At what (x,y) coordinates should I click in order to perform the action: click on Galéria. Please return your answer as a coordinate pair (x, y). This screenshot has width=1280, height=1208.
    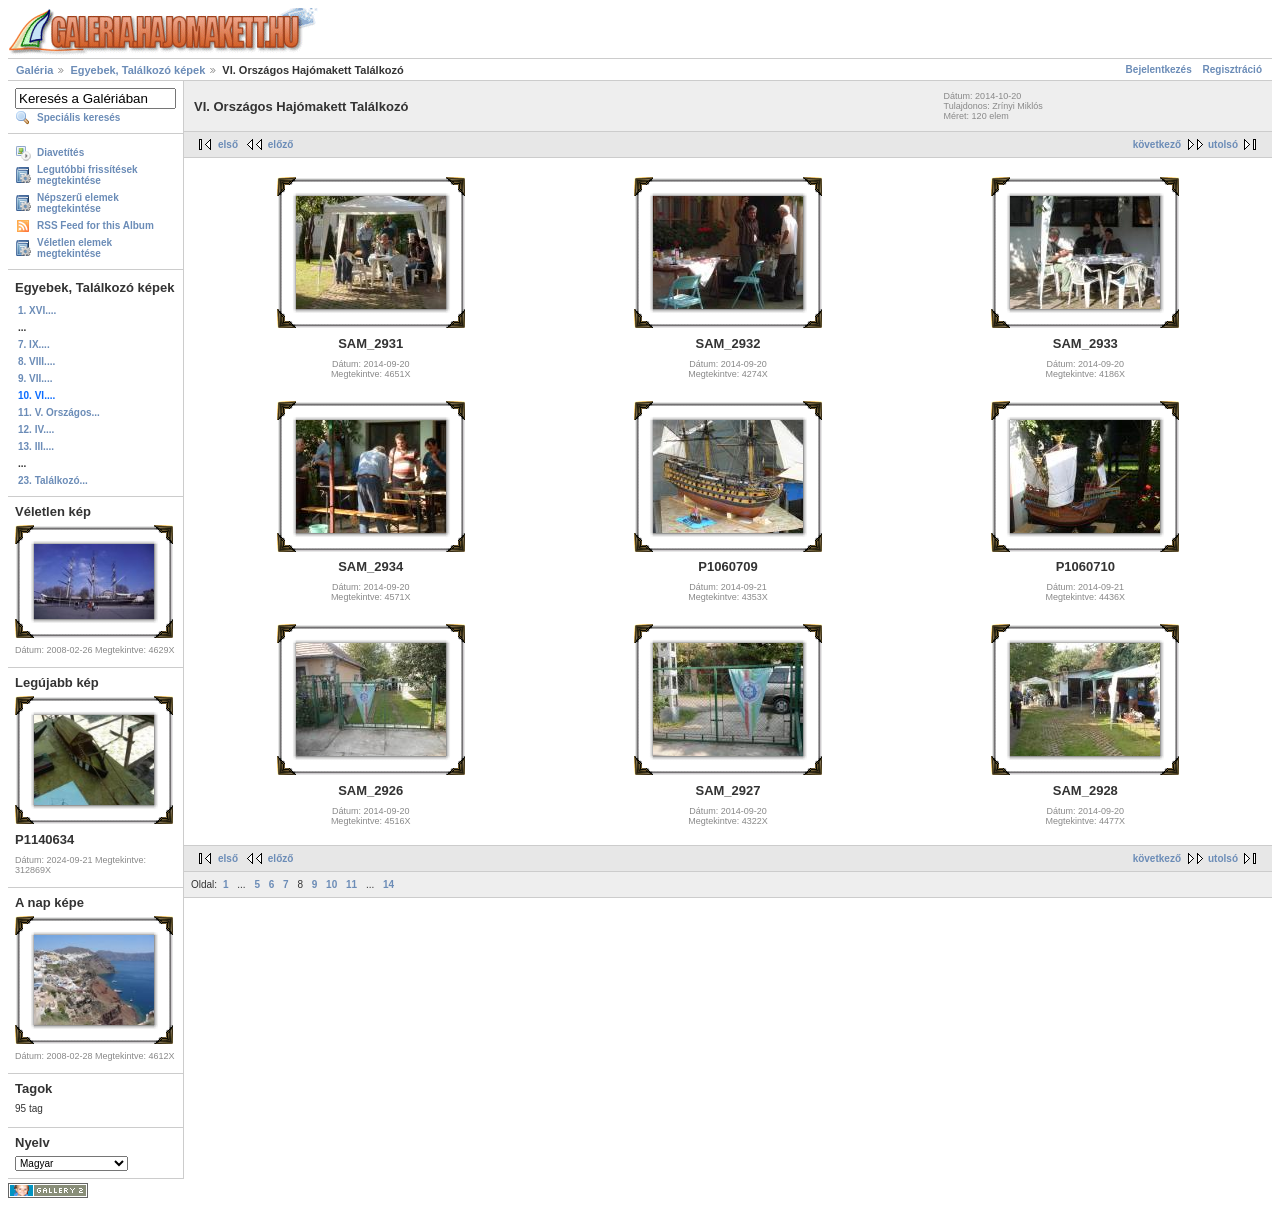
    Looking at the image, I should click on (34, 70).